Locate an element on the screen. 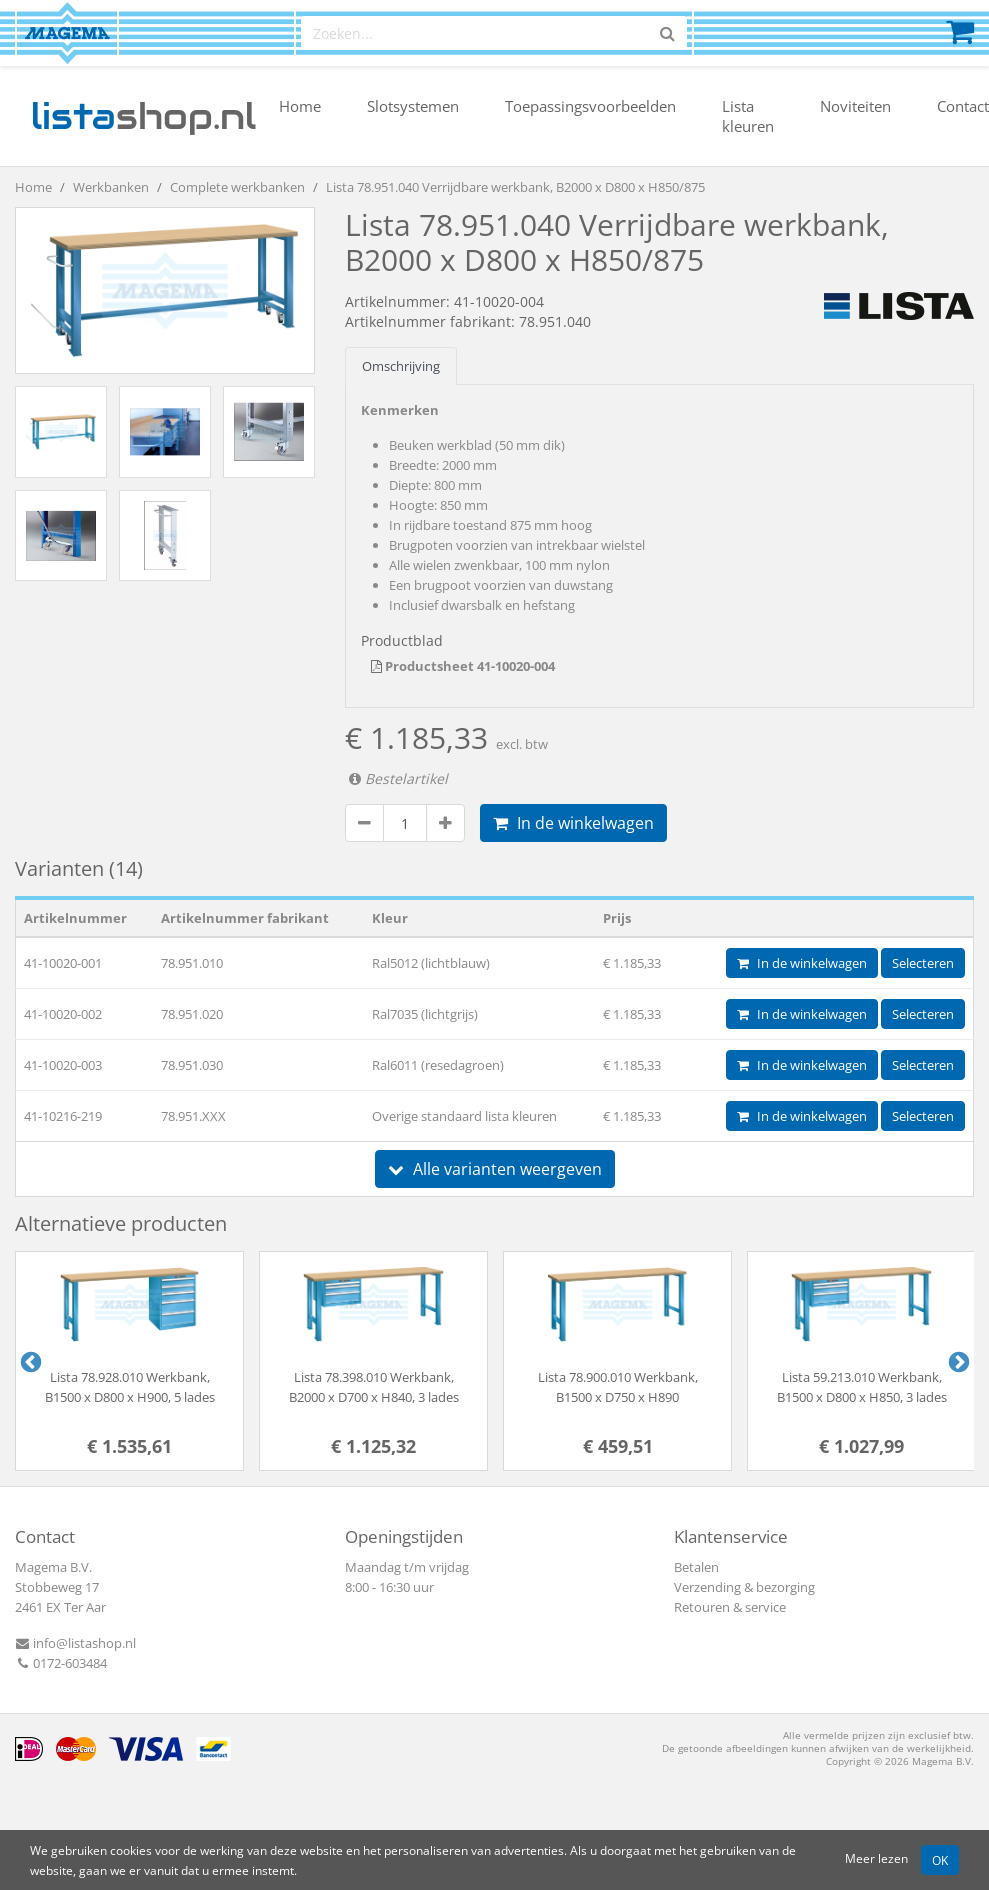  Alle varianten weergeven is located at coordinates (495, 1169).